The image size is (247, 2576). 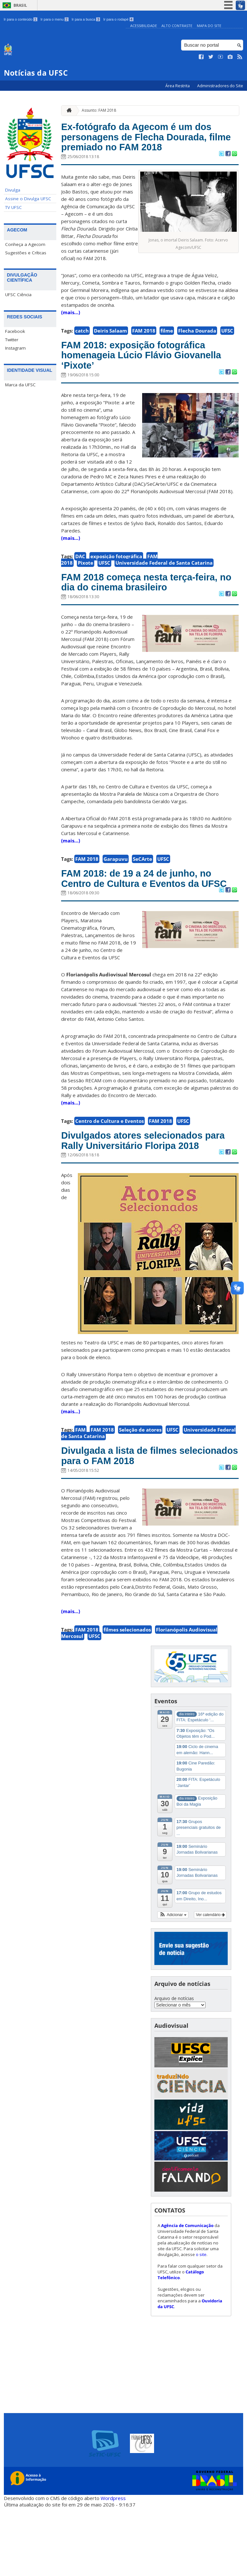 What do you see at coordinates (12, 190) in the screenshot?
I see `Divulga` at bounding box center [12, 190].